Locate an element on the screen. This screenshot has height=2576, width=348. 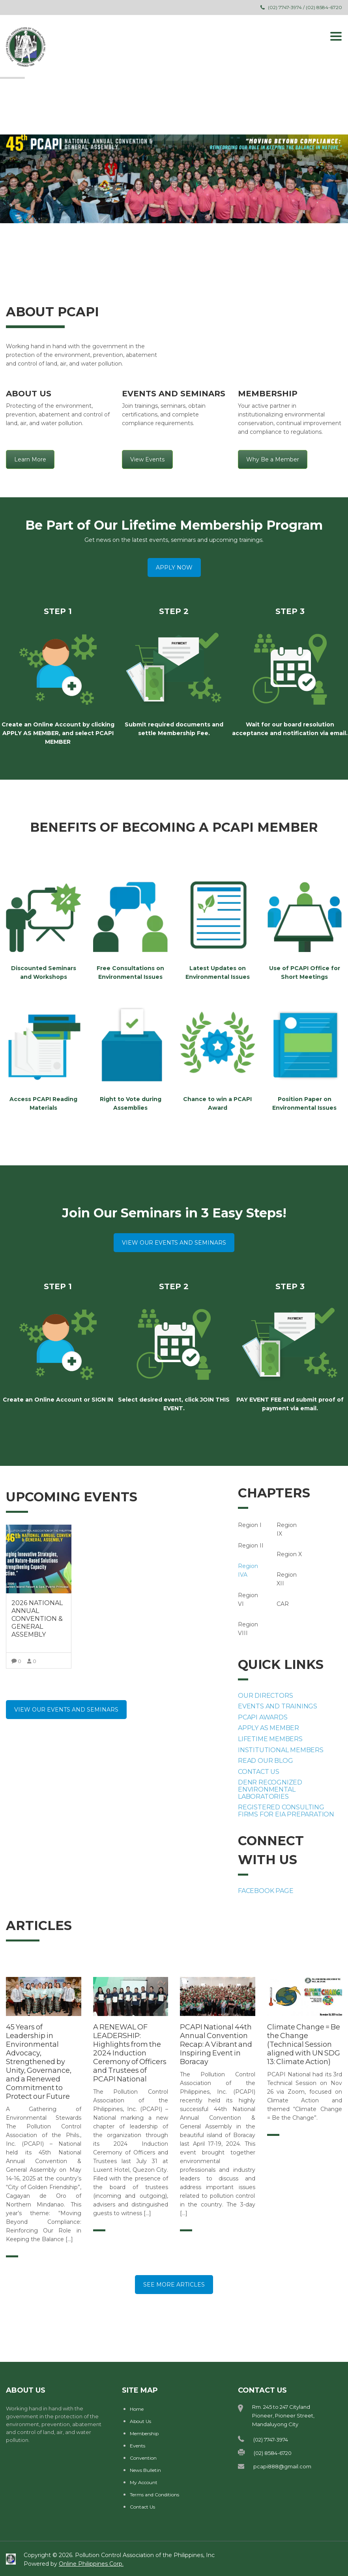
Why Be a Member is located at coordinates (272, 459).